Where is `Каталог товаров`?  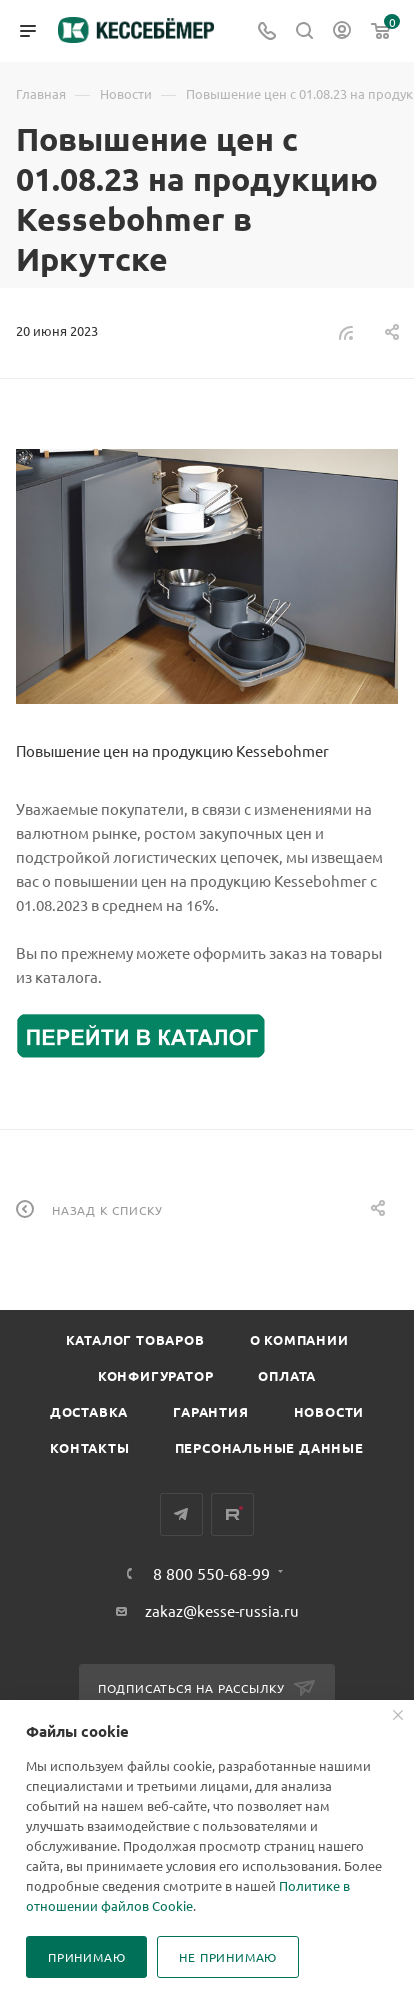 Каталог товаров is located at coordinates (135, 1339).